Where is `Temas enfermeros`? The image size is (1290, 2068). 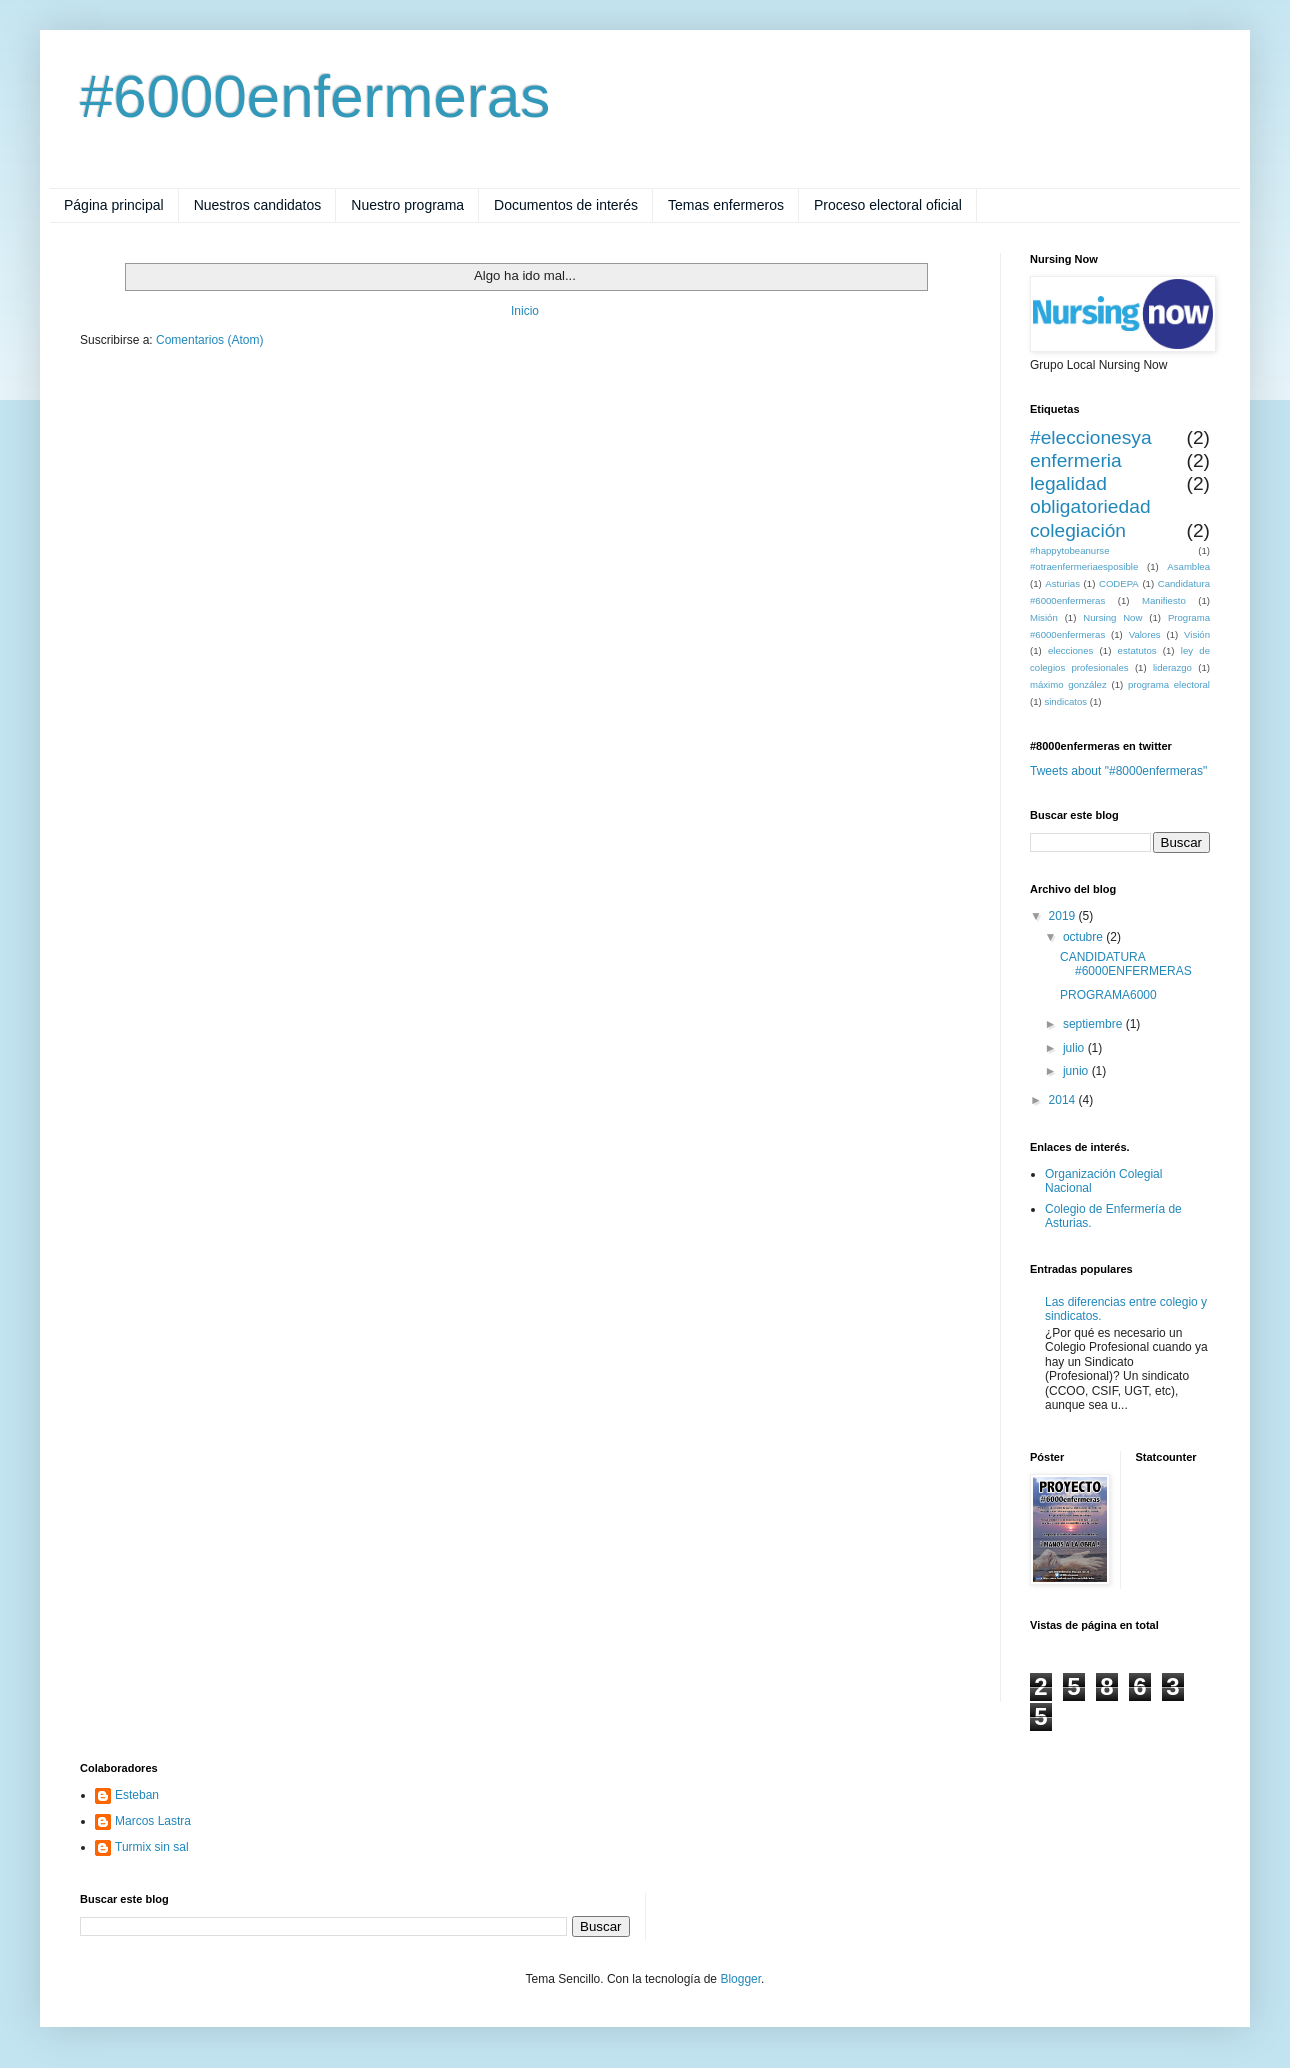
Temas enfermeros is located at coordinates (726, 205).